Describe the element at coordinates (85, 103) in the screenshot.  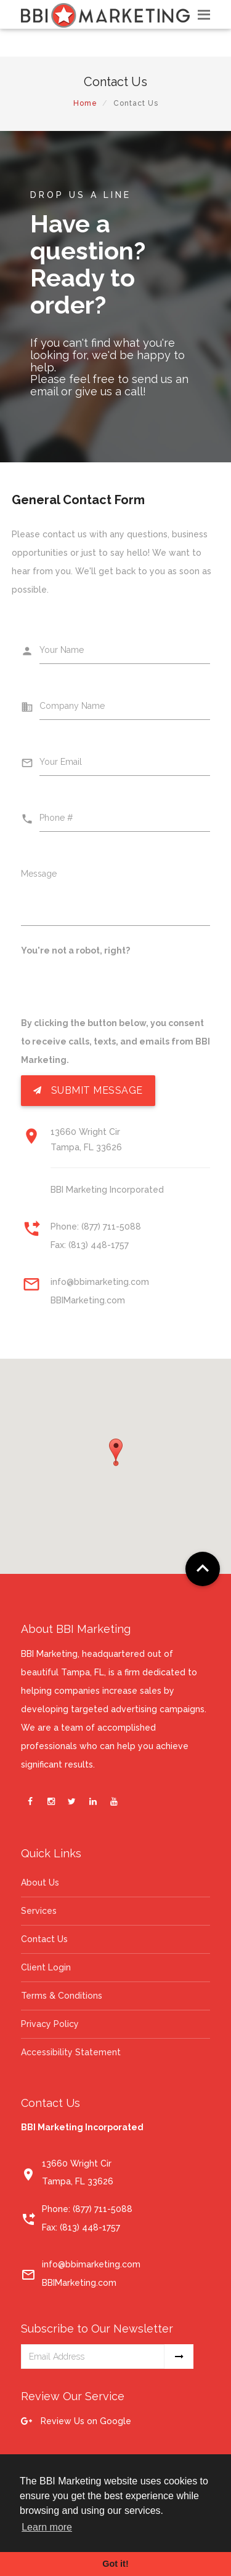
I see `Home` at that location.